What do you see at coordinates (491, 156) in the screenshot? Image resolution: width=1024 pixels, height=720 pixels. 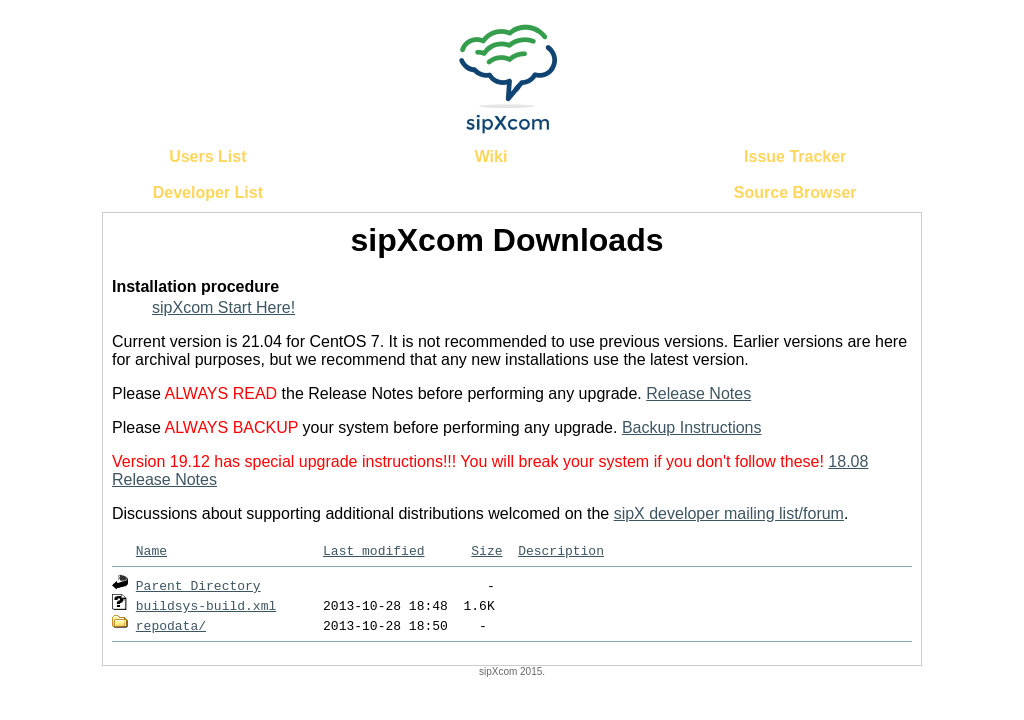 I see `Wiki` at bounding box center [491, 156].